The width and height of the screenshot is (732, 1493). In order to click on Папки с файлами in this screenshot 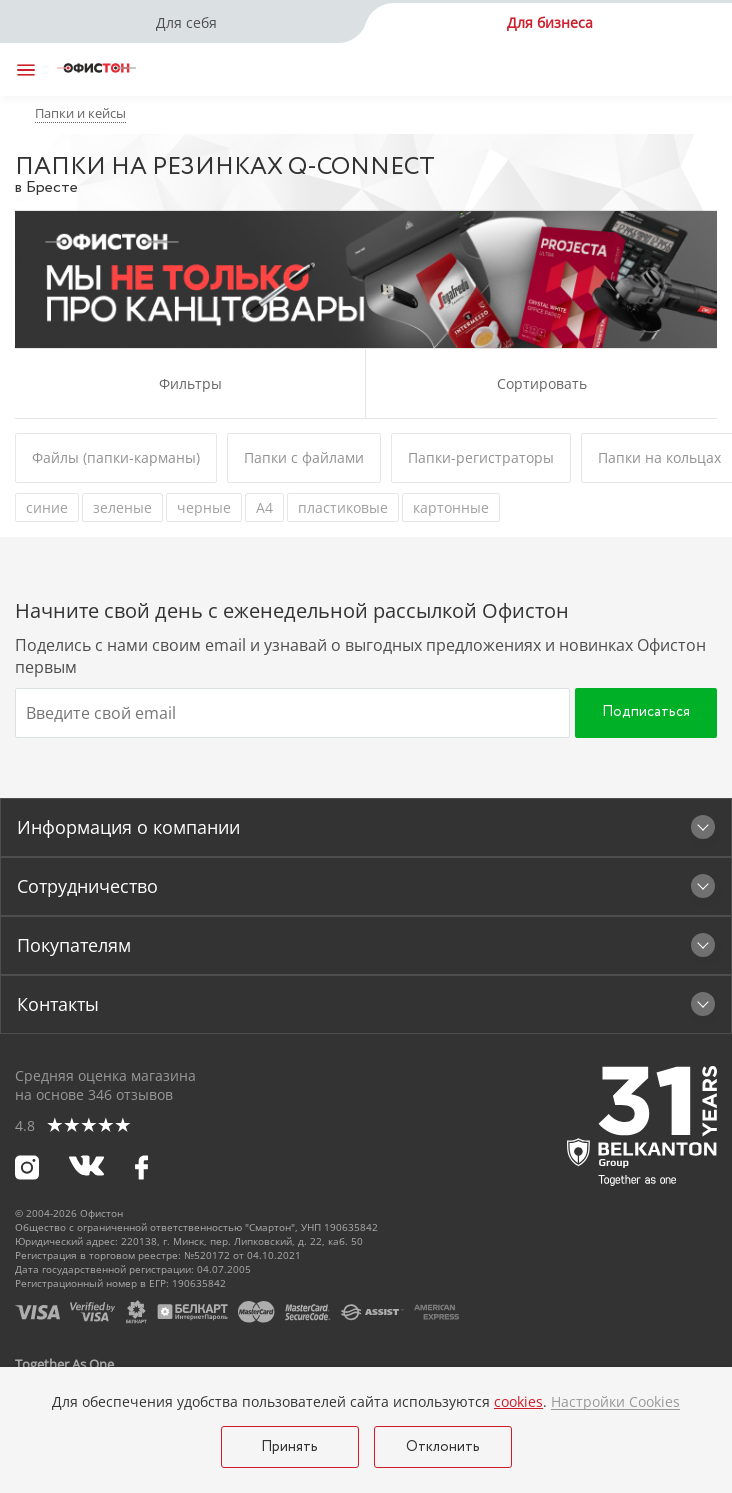, I will do `click(304, 457)`.